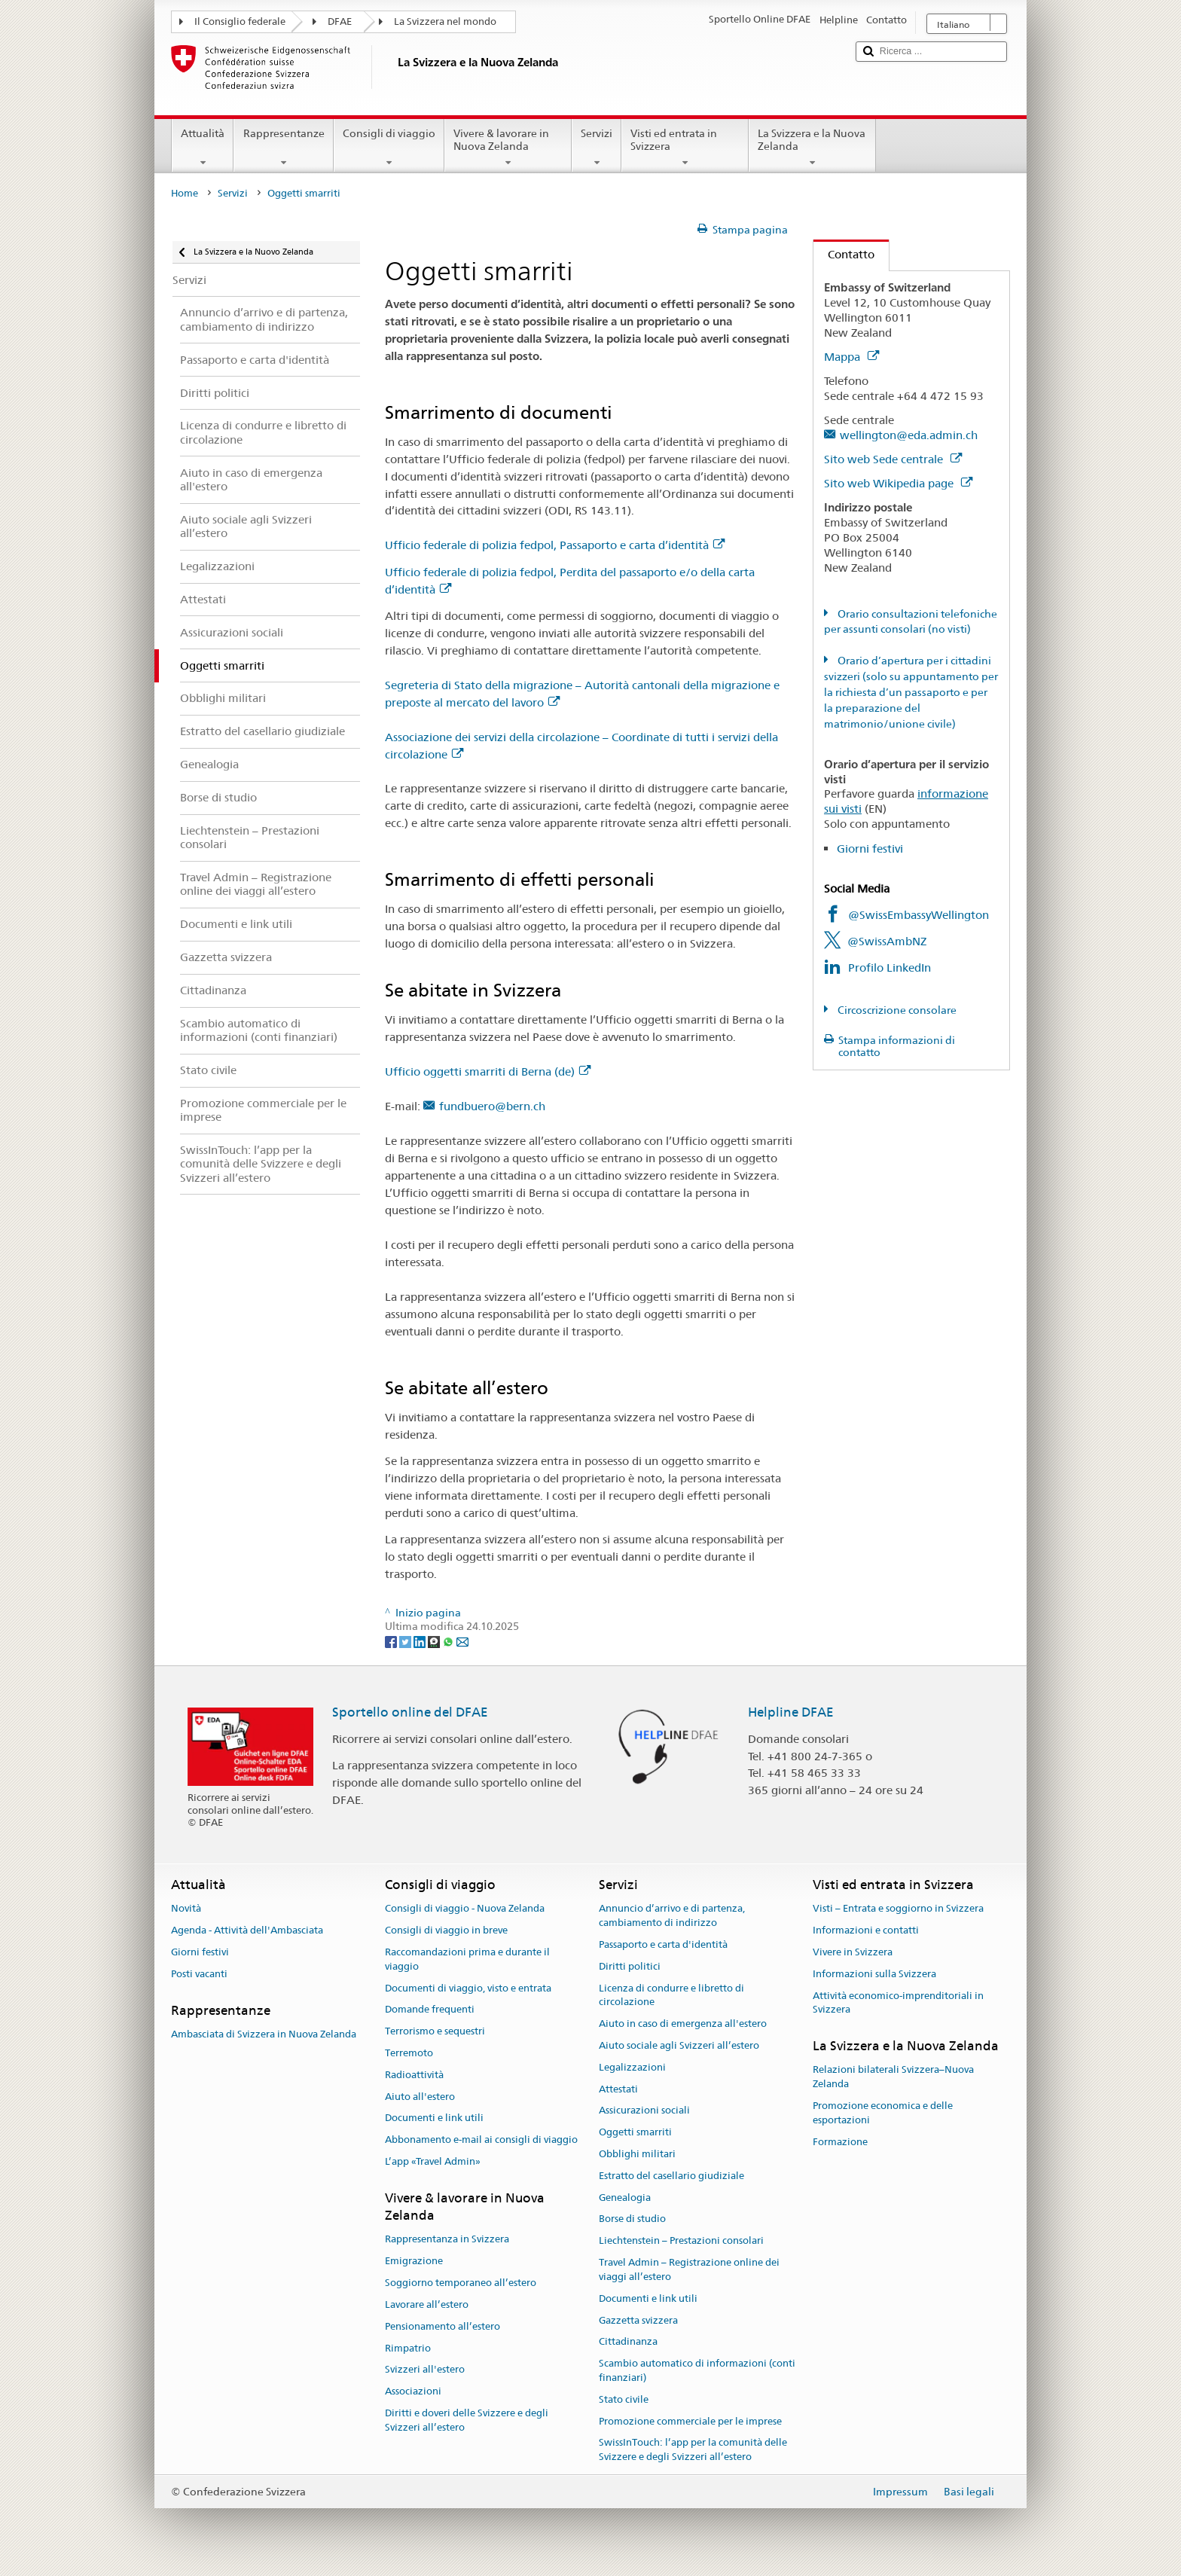  I want to click on Documenti di viaggio, visto e entrata, so click(468, 1988).